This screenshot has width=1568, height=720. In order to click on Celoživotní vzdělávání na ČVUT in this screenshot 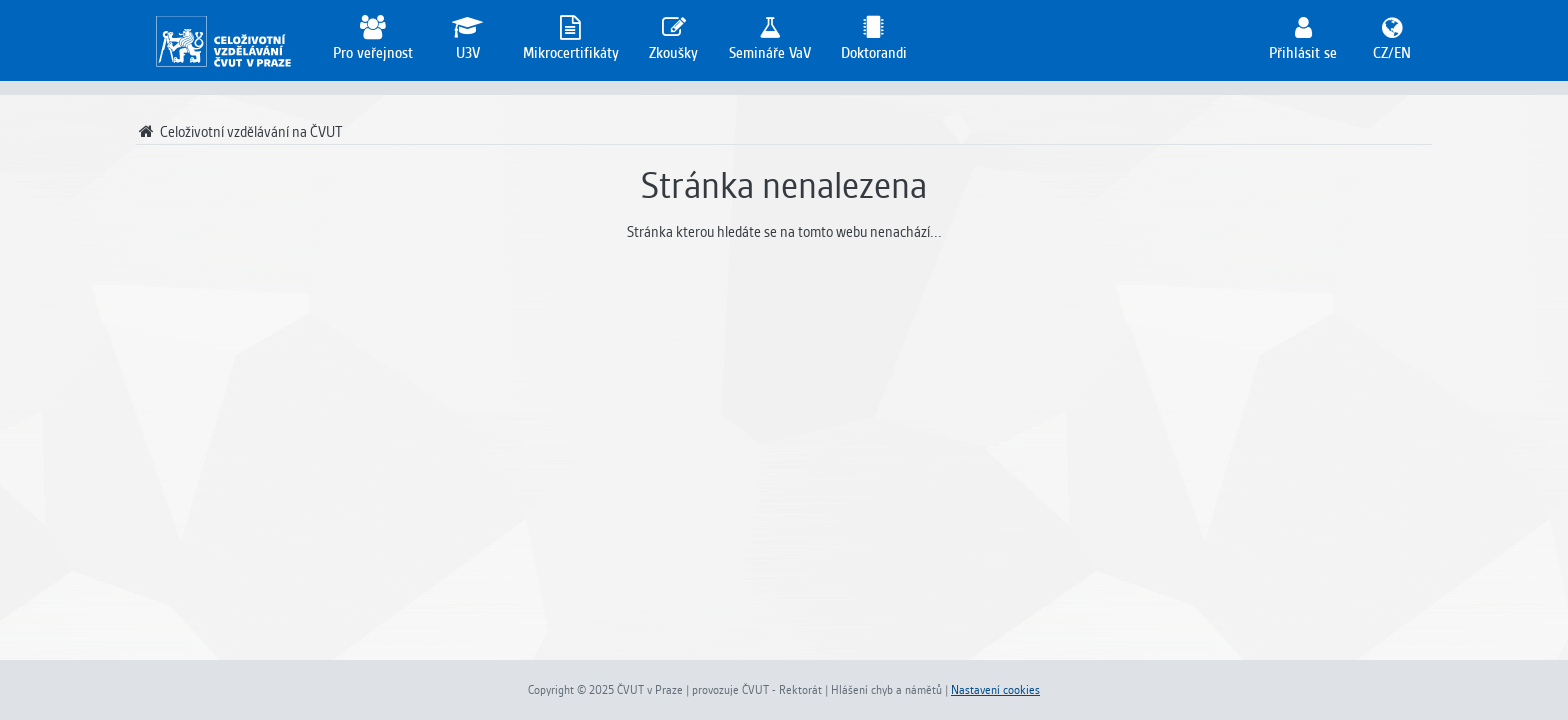, I will do `click(239, 132)`.